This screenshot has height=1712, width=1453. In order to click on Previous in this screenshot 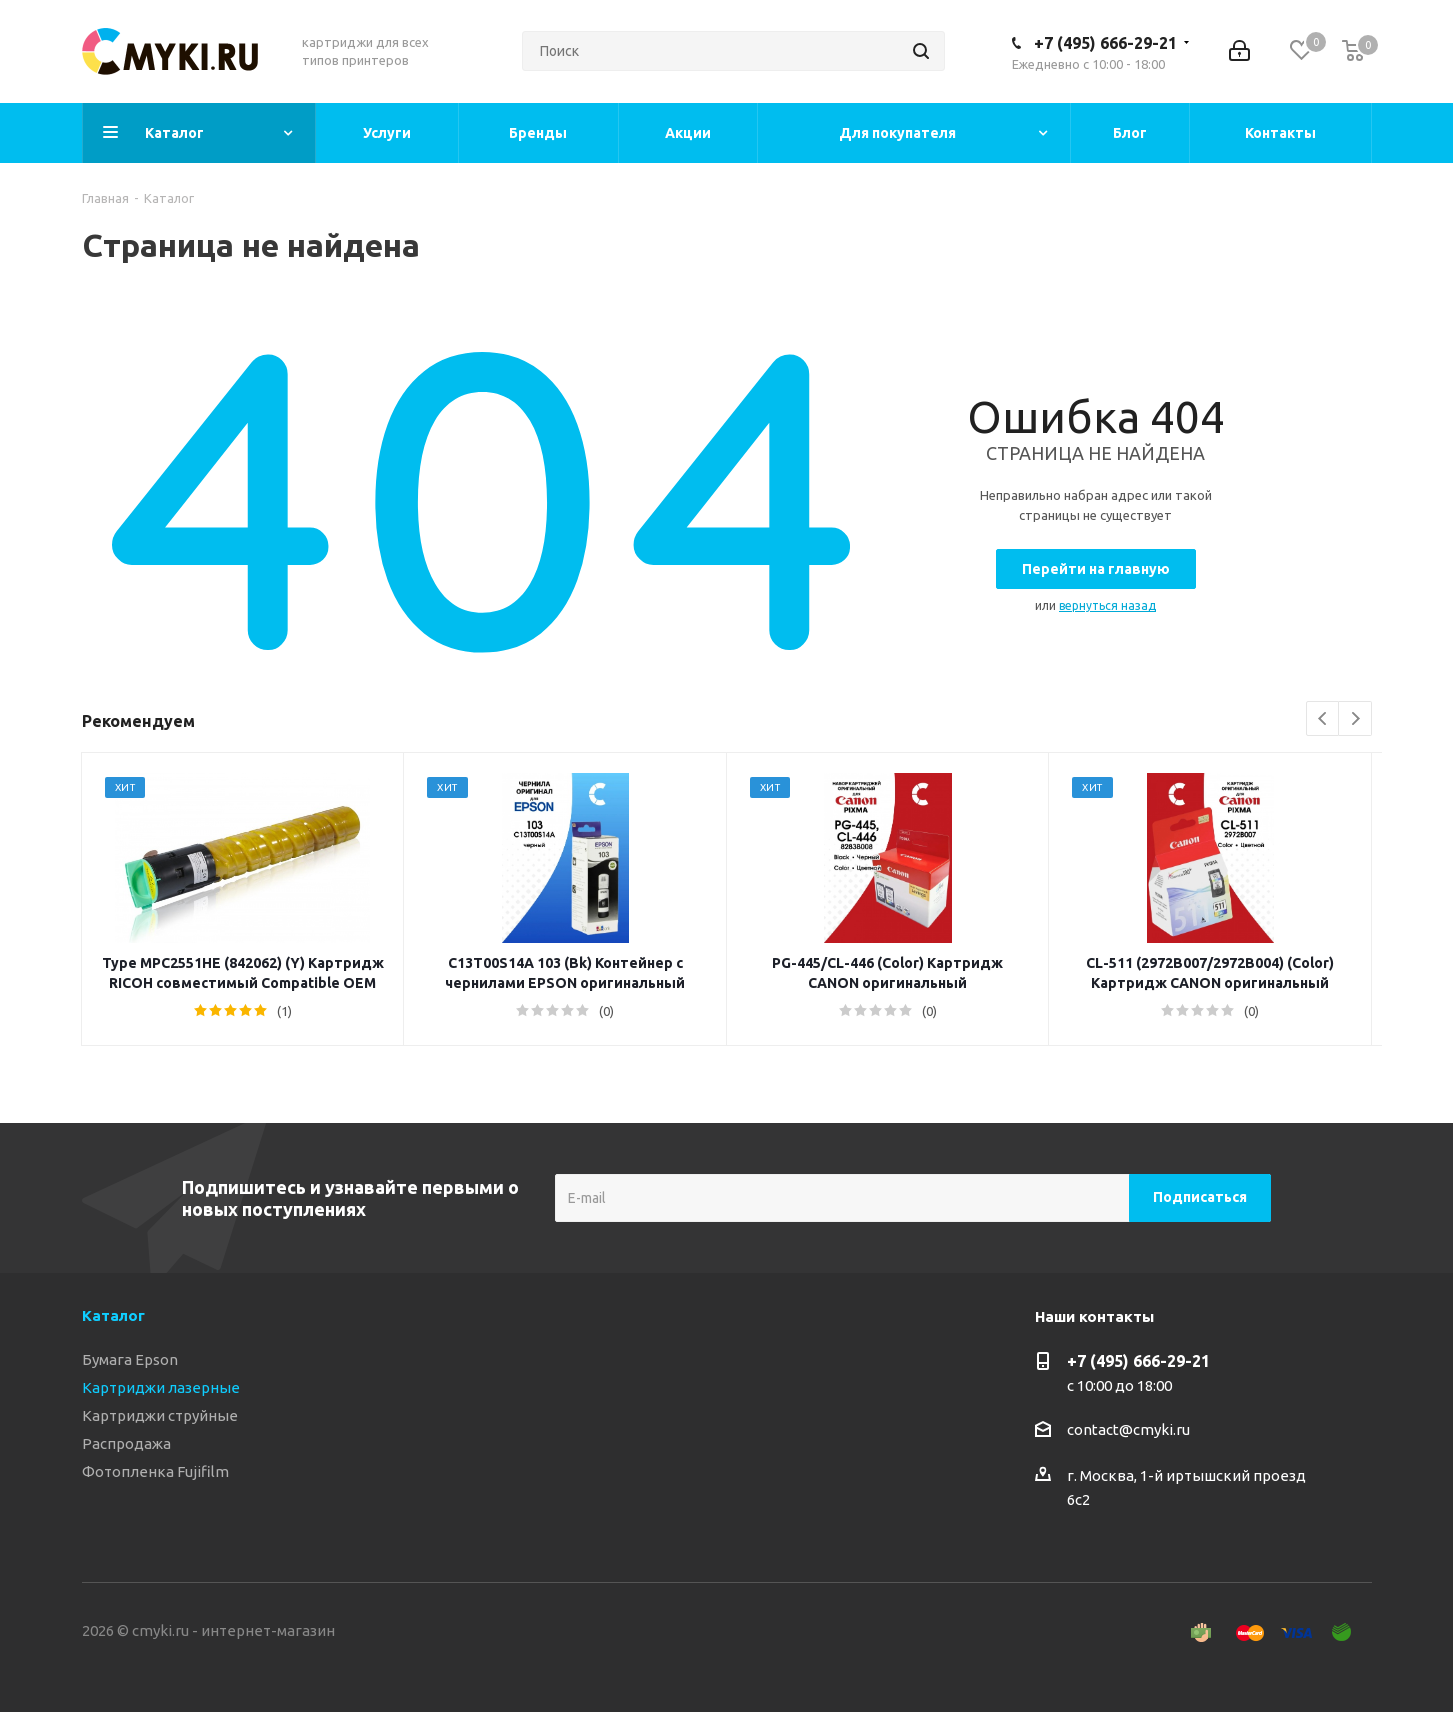, I will do `click(1323, 719)`.